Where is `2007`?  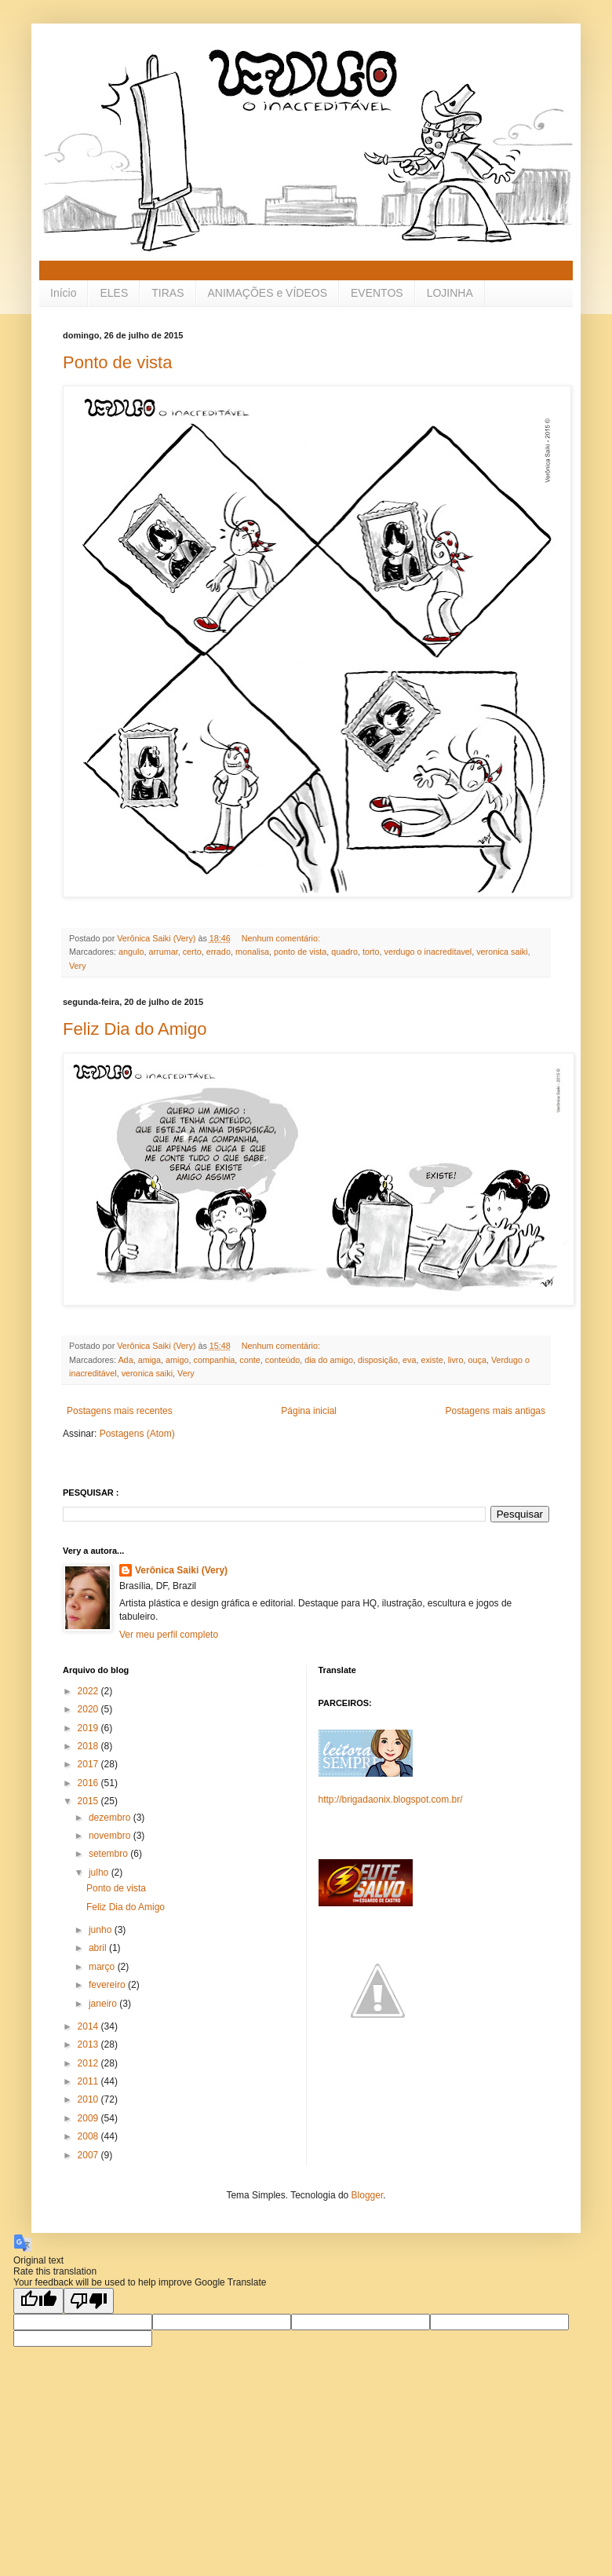 2007 is located at coordinates (89, 2155).